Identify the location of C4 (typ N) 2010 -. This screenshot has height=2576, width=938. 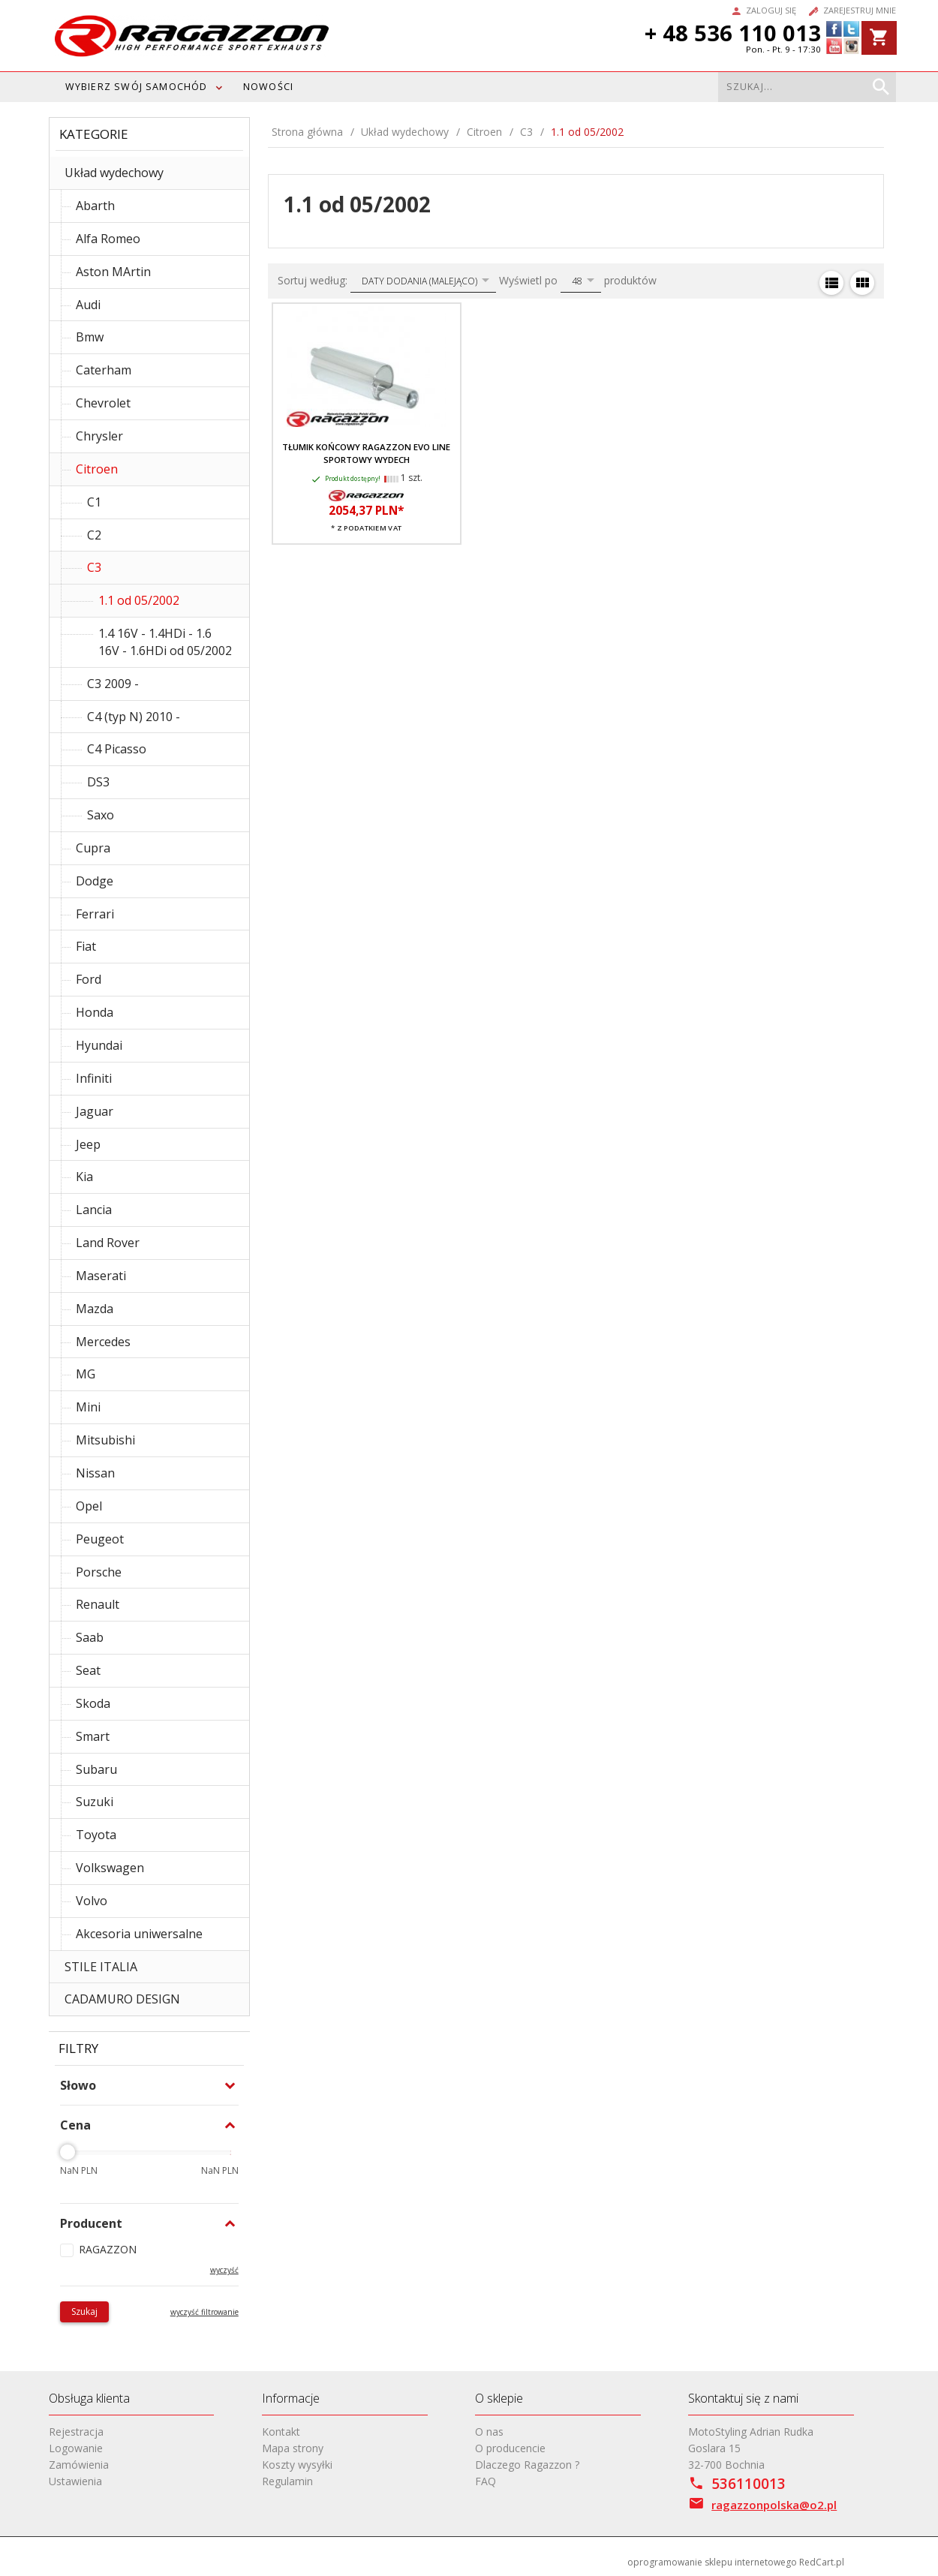
(133, 716).